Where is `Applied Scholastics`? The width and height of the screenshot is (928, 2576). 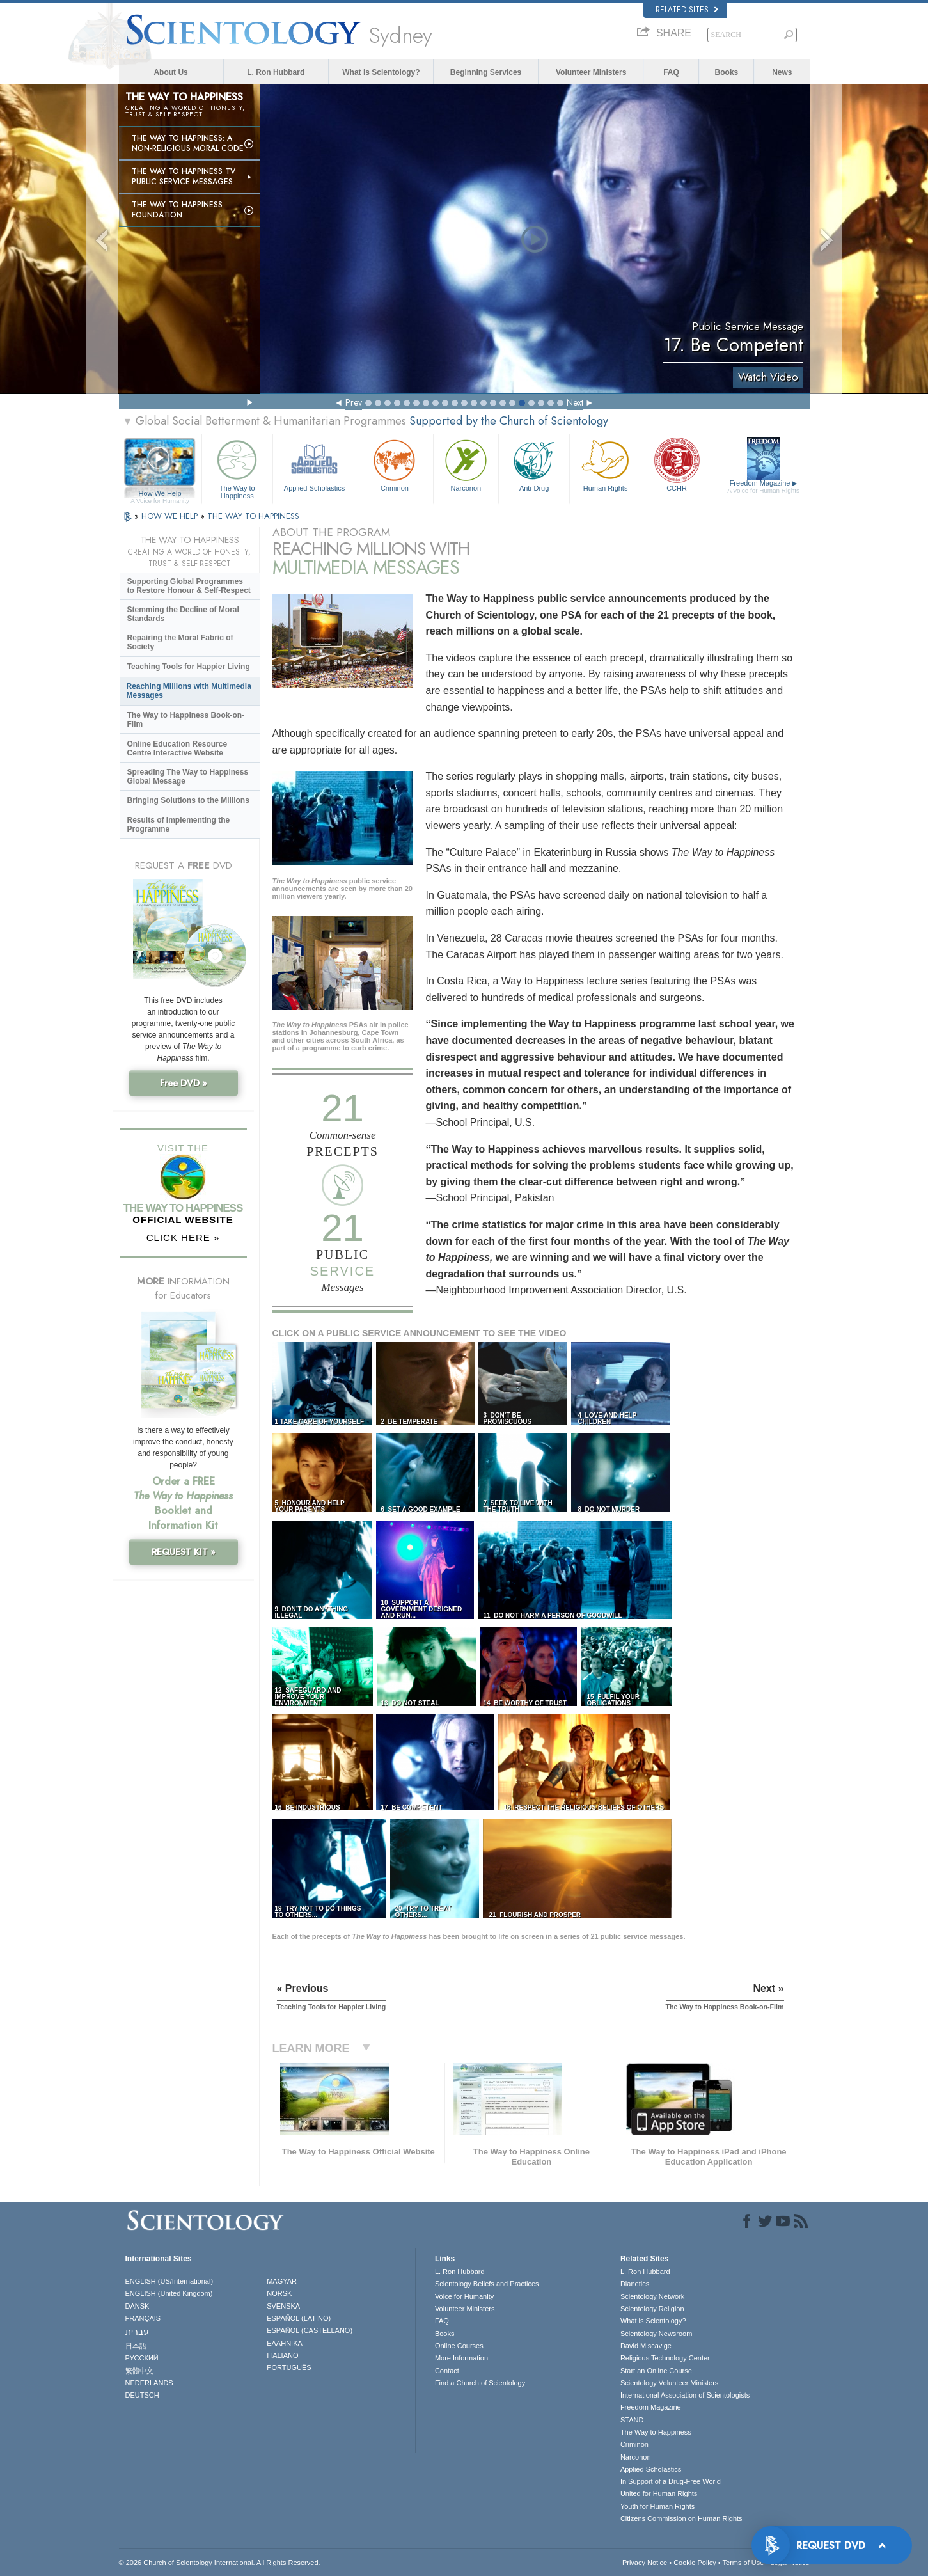 Applied Scholastics is located at coordinates (314, 464).